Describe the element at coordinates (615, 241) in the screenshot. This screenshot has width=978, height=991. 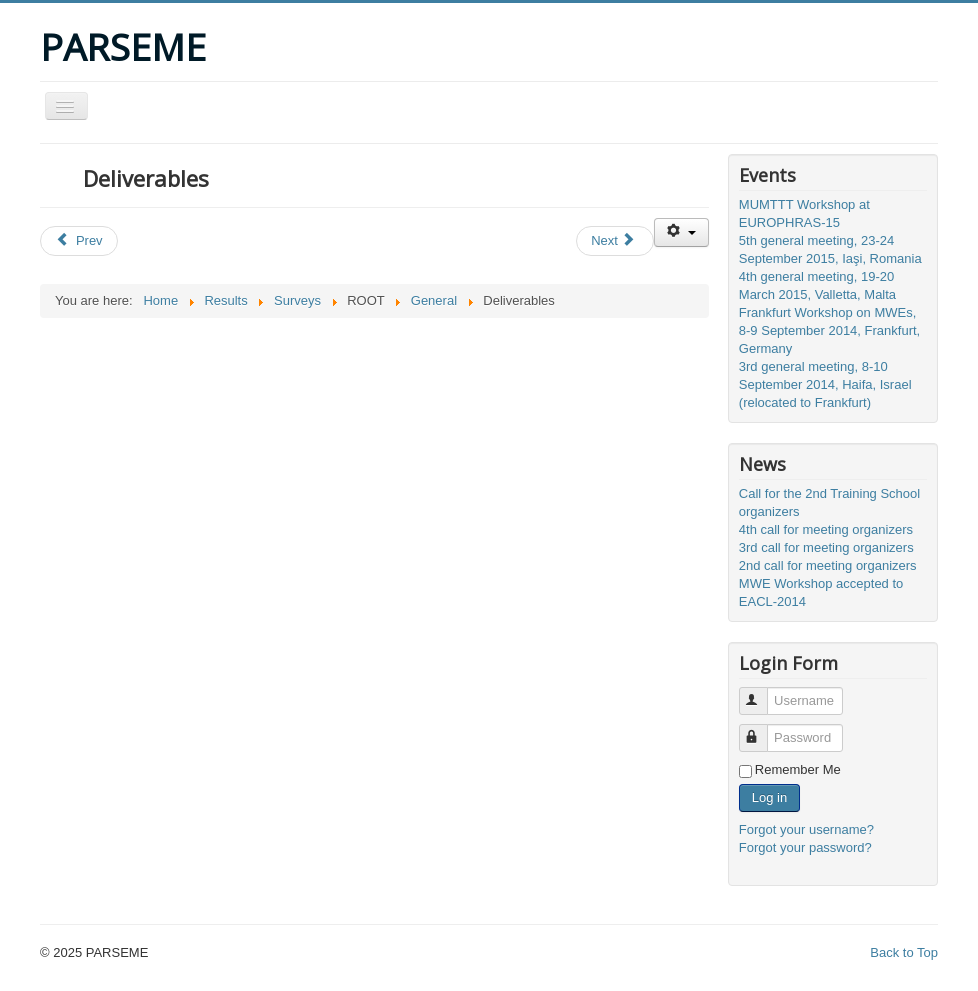
I see `[Next article: Instructions for poster authors - Struga, 7-8 April 2016]` at that location.